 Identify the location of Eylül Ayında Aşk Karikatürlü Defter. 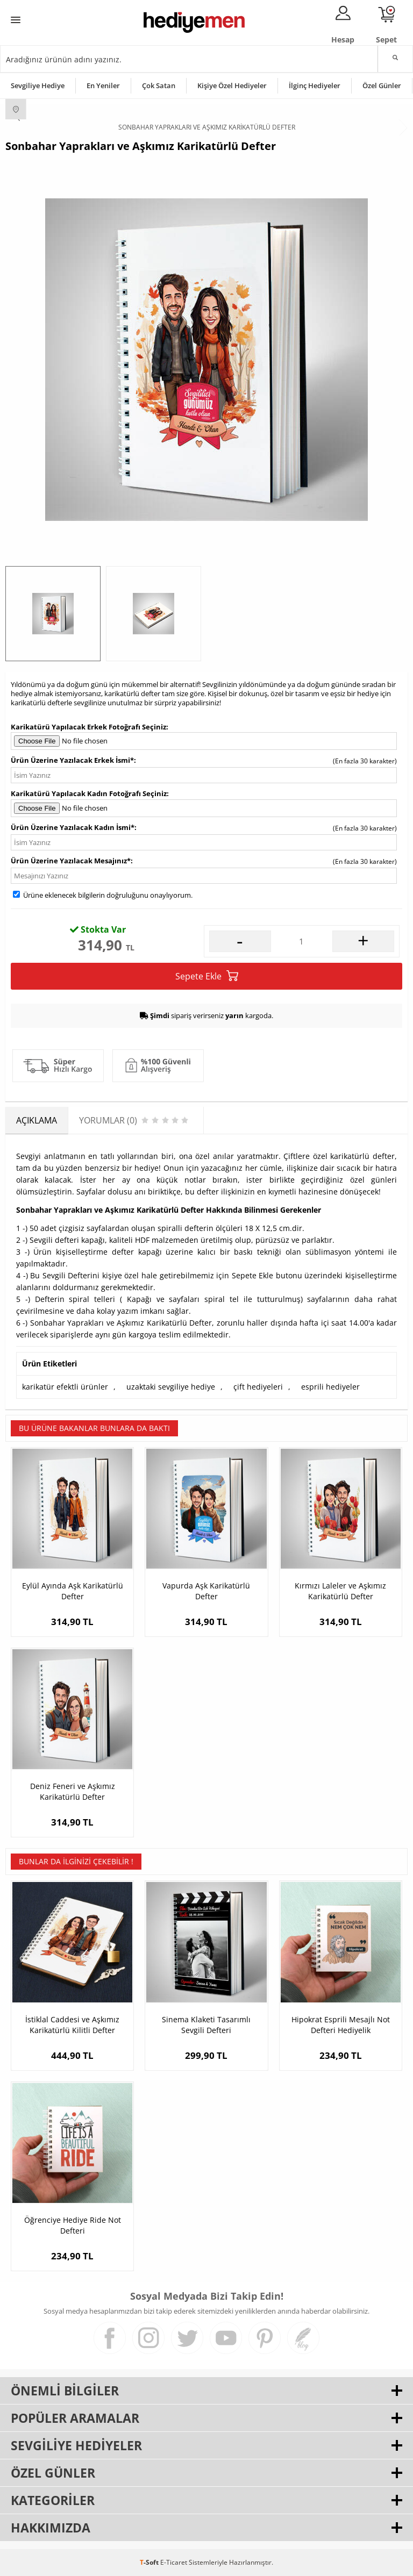
(72, 1590).